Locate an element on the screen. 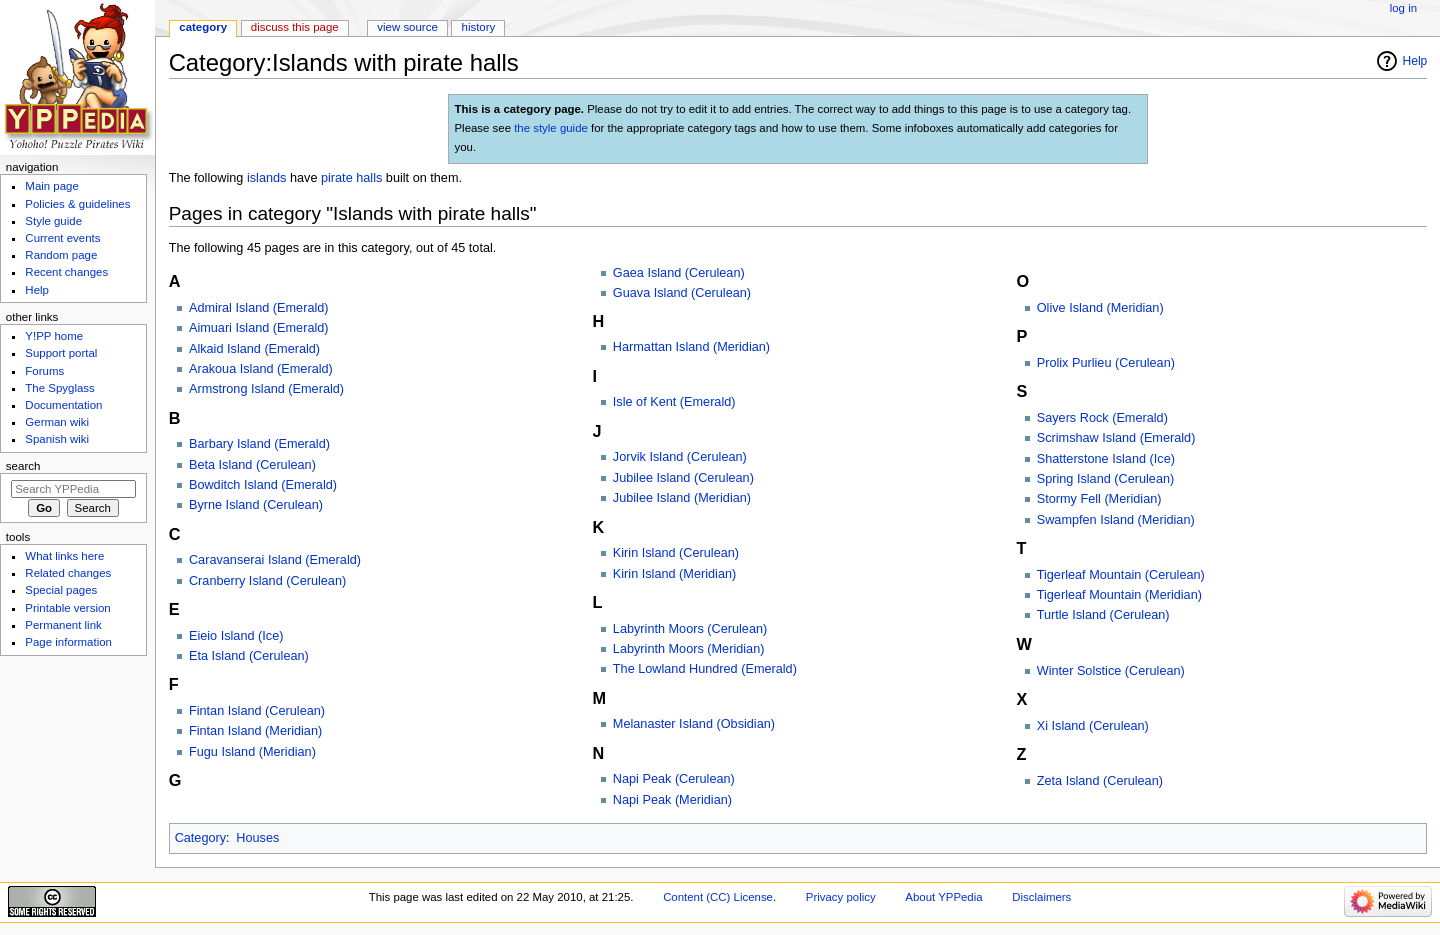  Documentation is located at coordinates (63, 405).